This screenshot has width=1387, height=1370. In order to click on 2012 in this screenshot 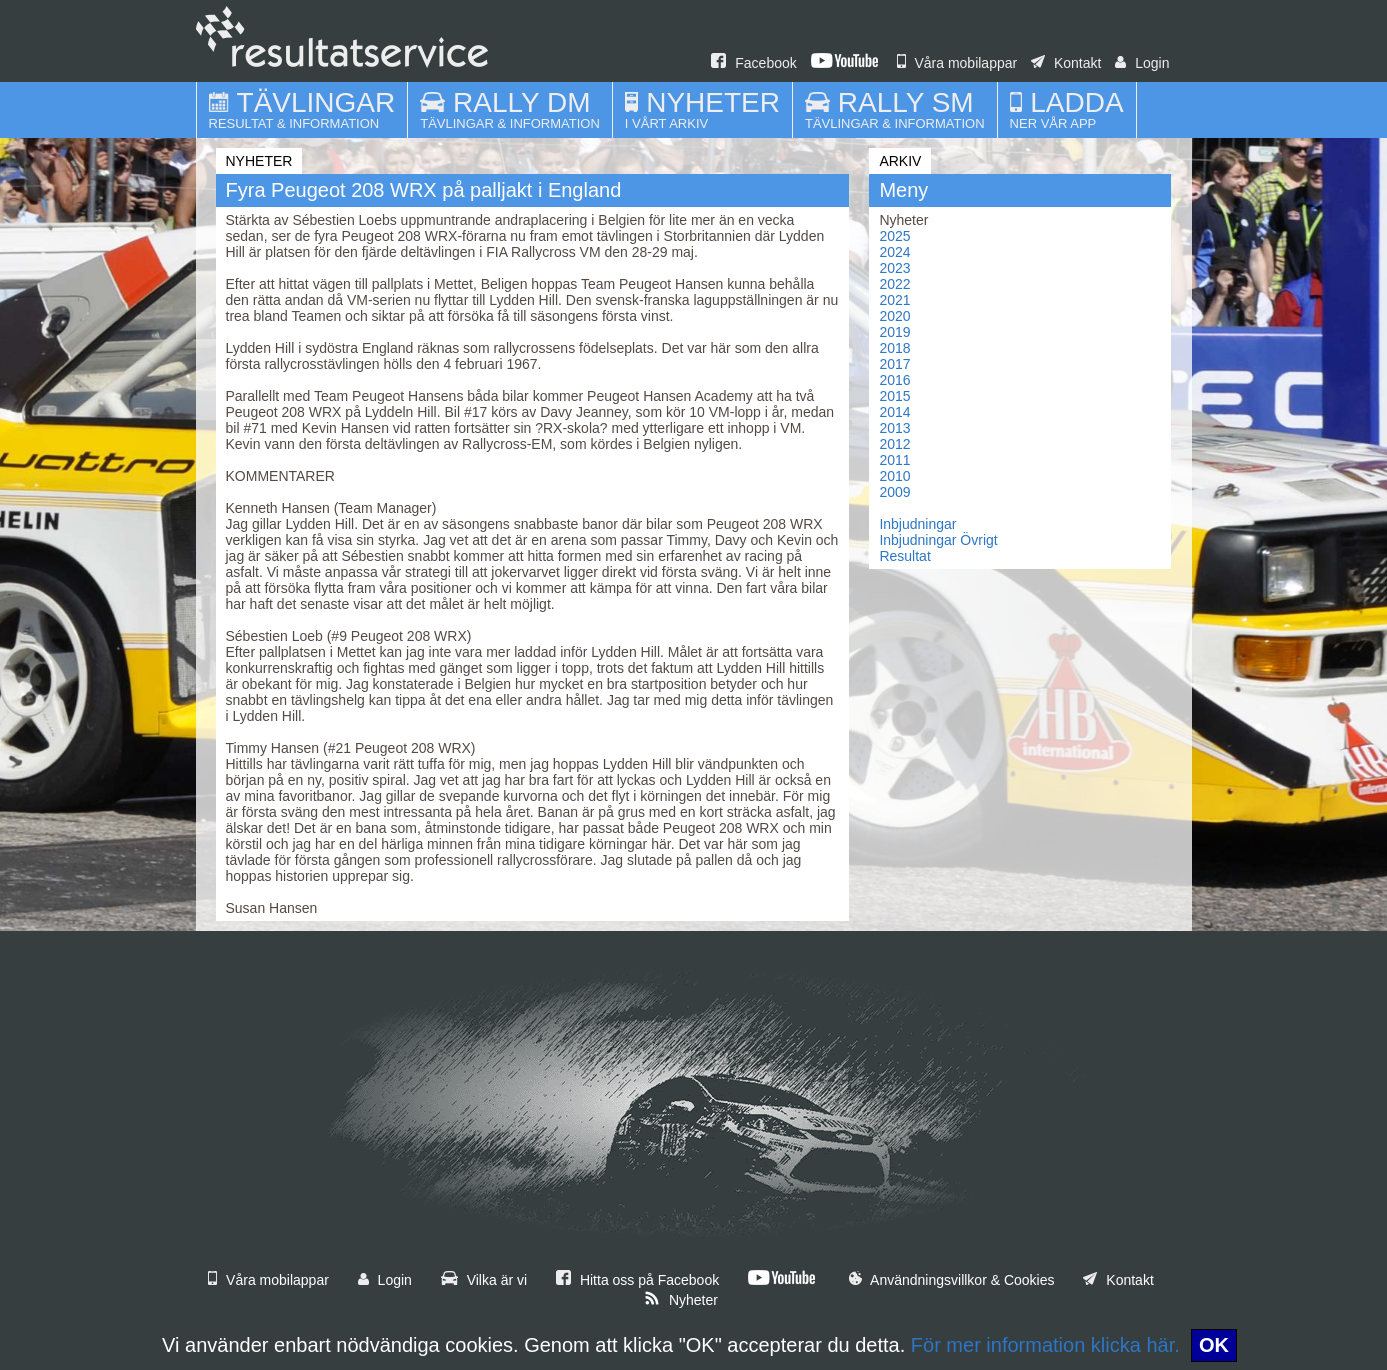, I will do `click(894, 444)`.